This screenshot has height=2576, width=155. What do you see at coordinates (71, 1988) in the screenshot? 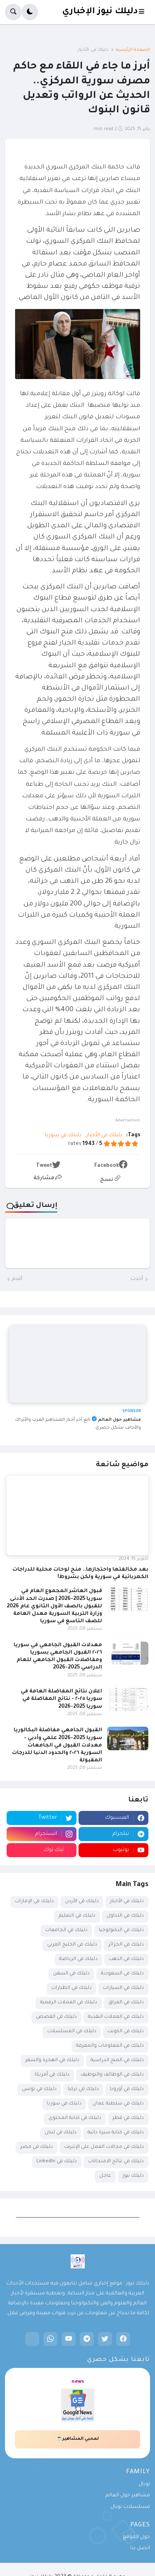
I see `دليلك في الطيارات` at bounding box center [71, 1988].